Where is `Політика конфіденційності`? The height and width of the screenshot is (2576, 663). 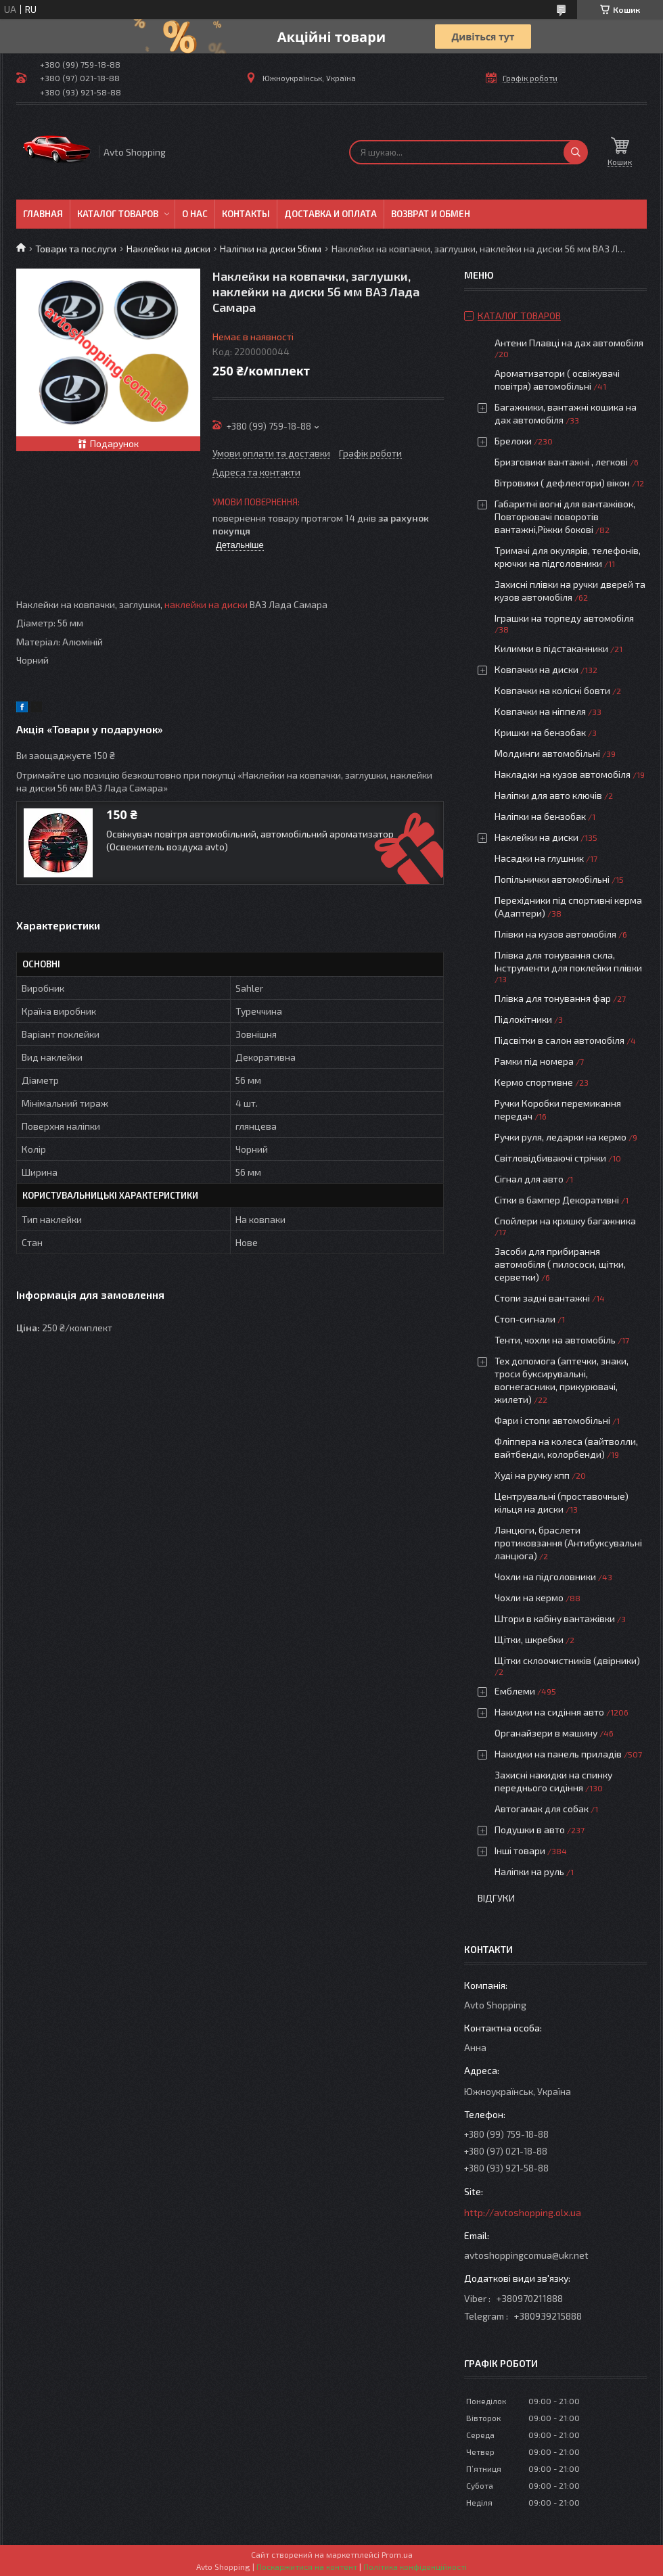 Політика конфіденційності is located at coordinates (415, 2566).